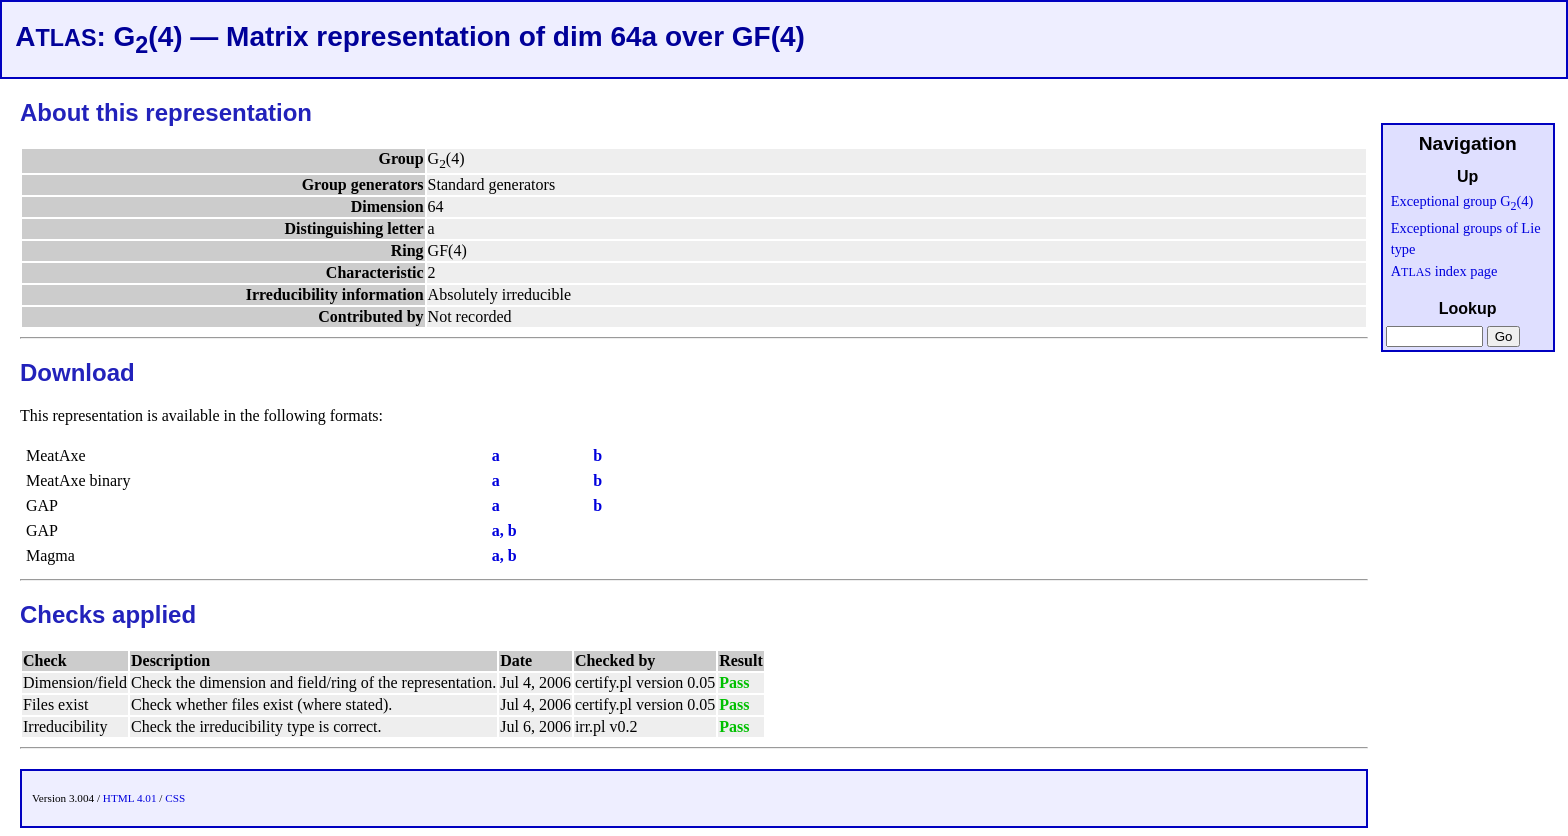 The image size is (1568, 836). What do you see at coordinates (175, 798) in the screenshot?
I see `CSS` at bounding box center [175, 798].